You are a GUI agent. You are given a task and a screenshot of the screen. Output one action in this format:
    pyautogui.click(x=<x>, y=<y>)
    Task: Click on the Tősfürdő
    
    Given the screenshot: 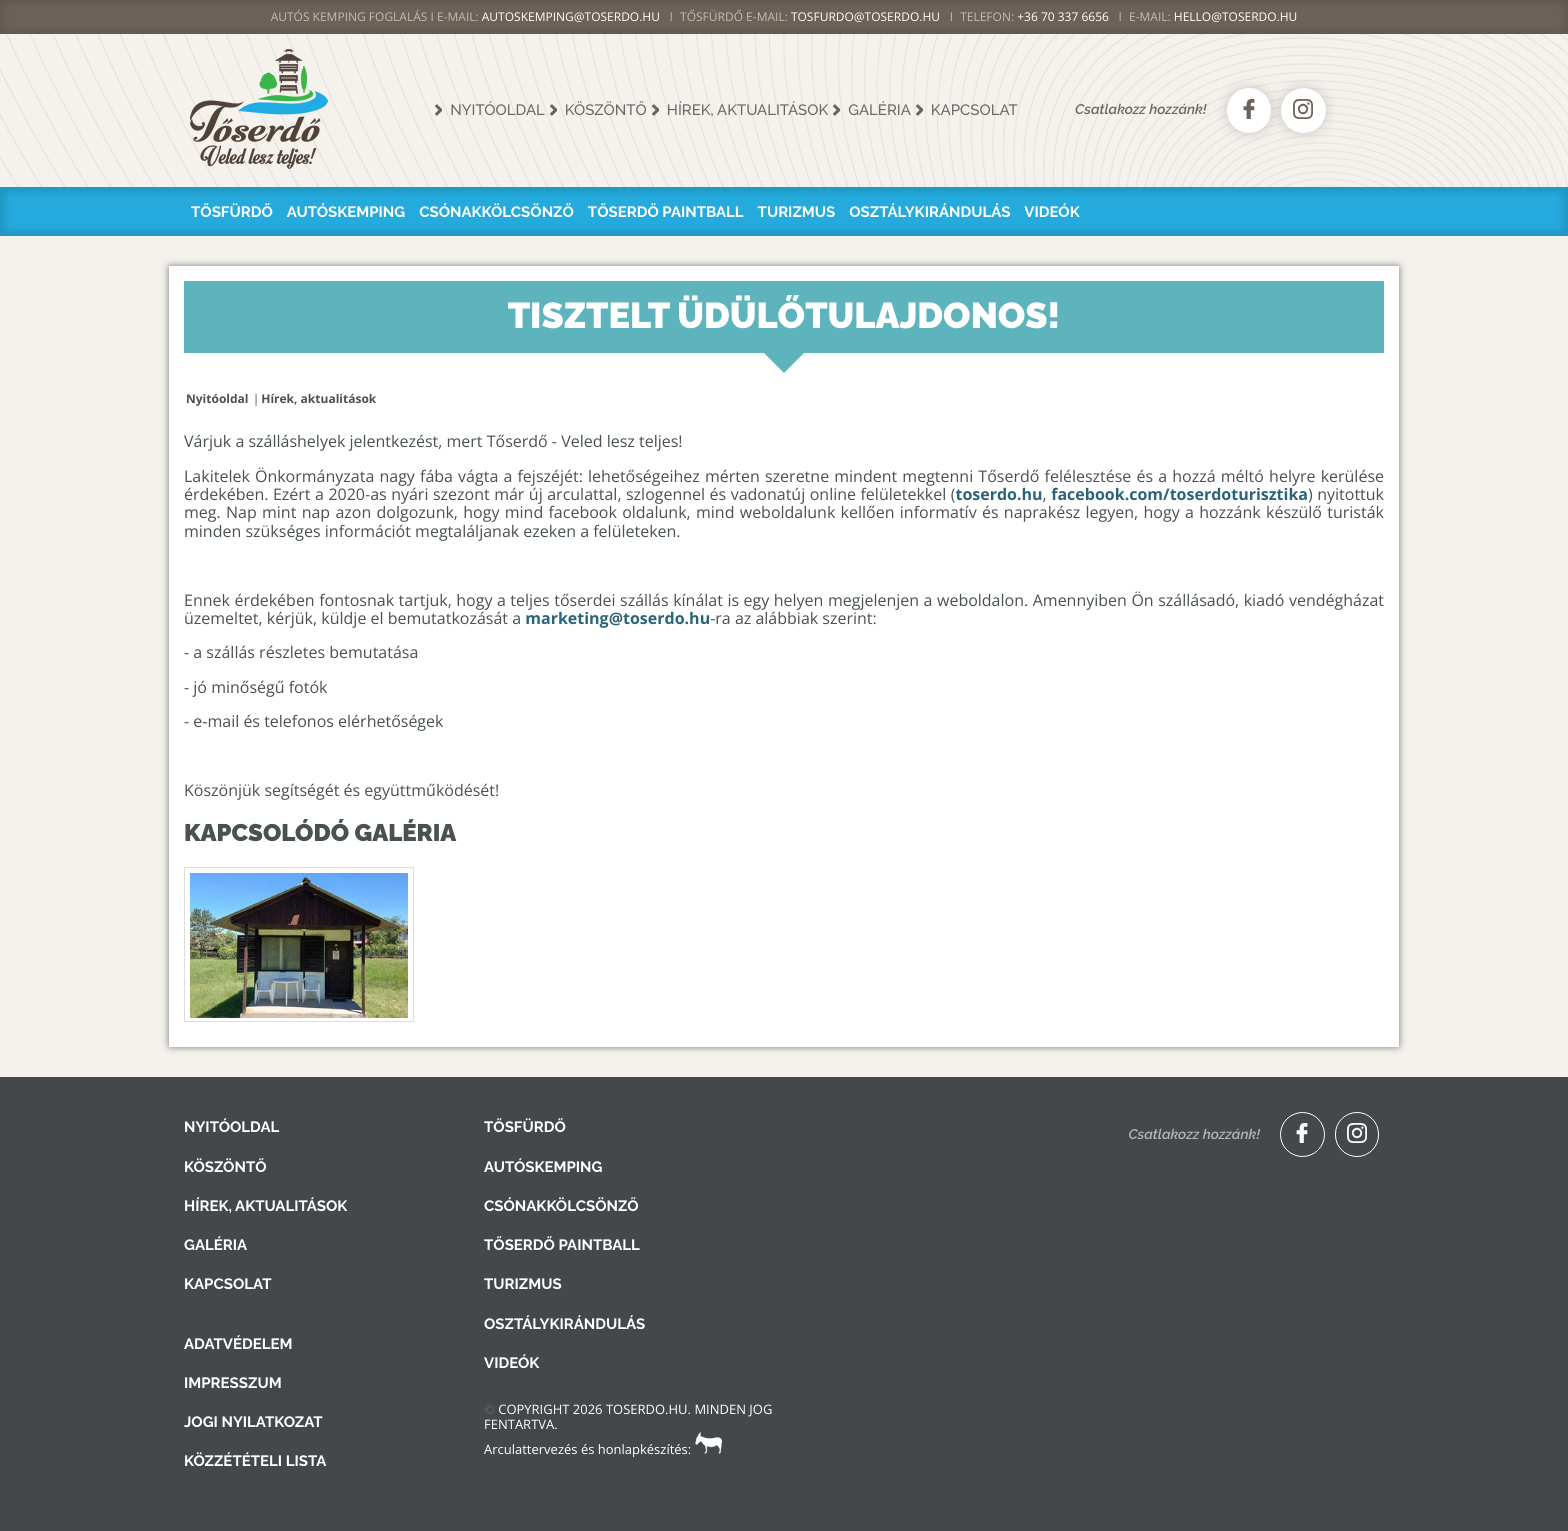 What is the action you would take?
    pyautogui.click(x=232, y=212)
    